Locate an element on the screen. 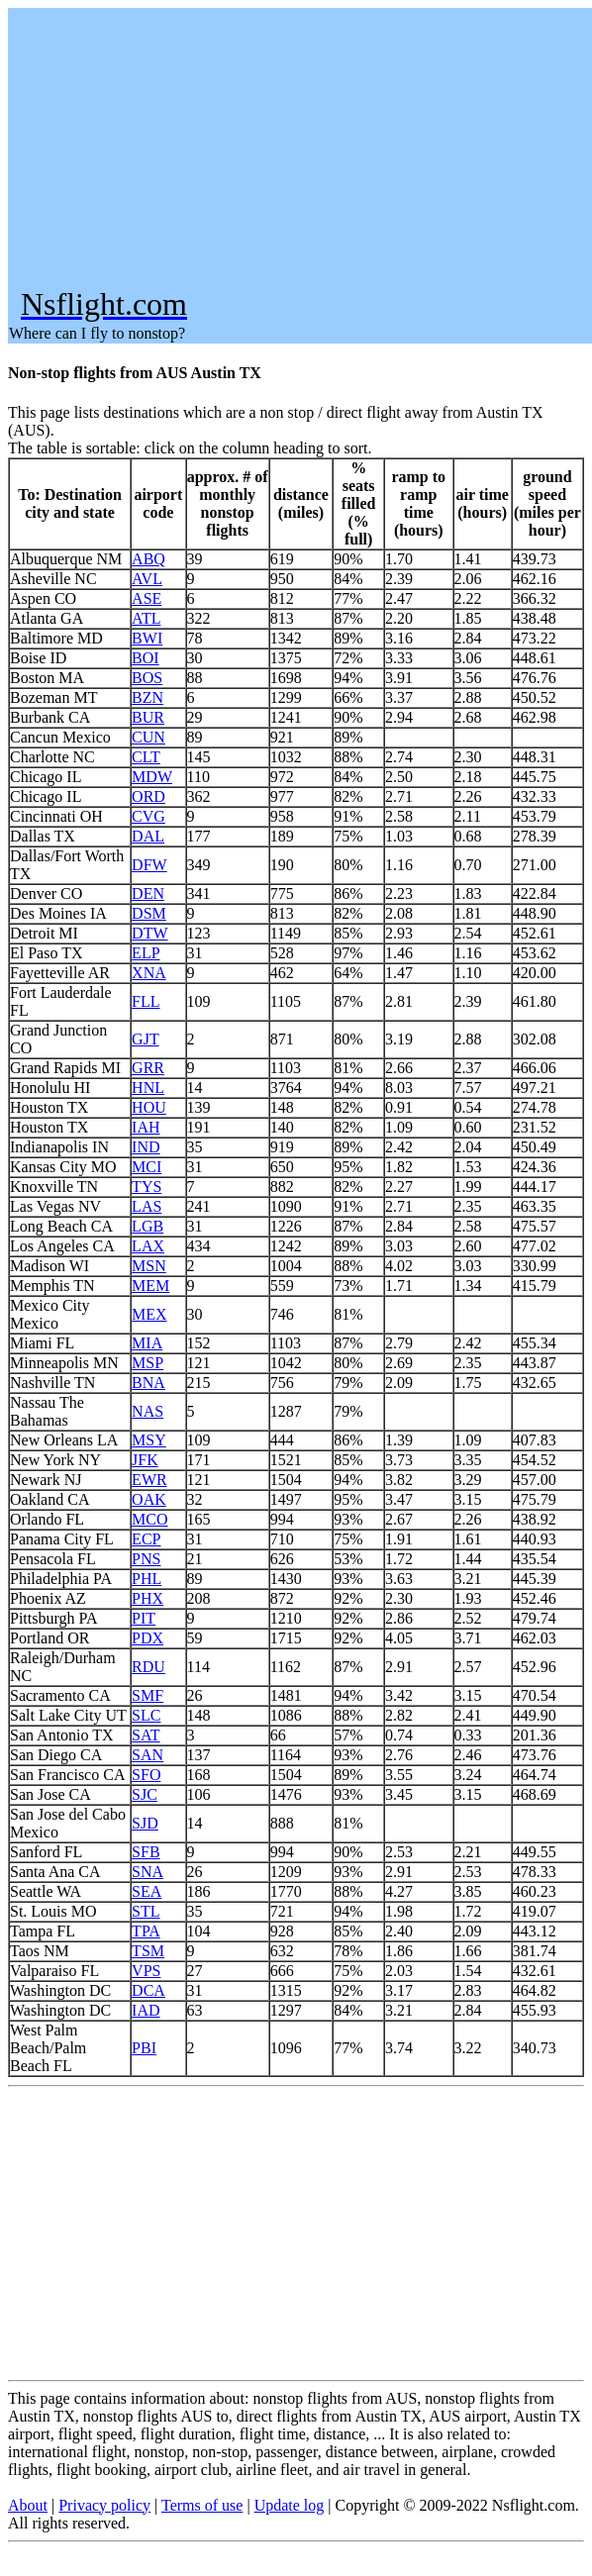 The height and width of the screenshot is (2576, 592). JFK is located at coordinates (145, 1459).